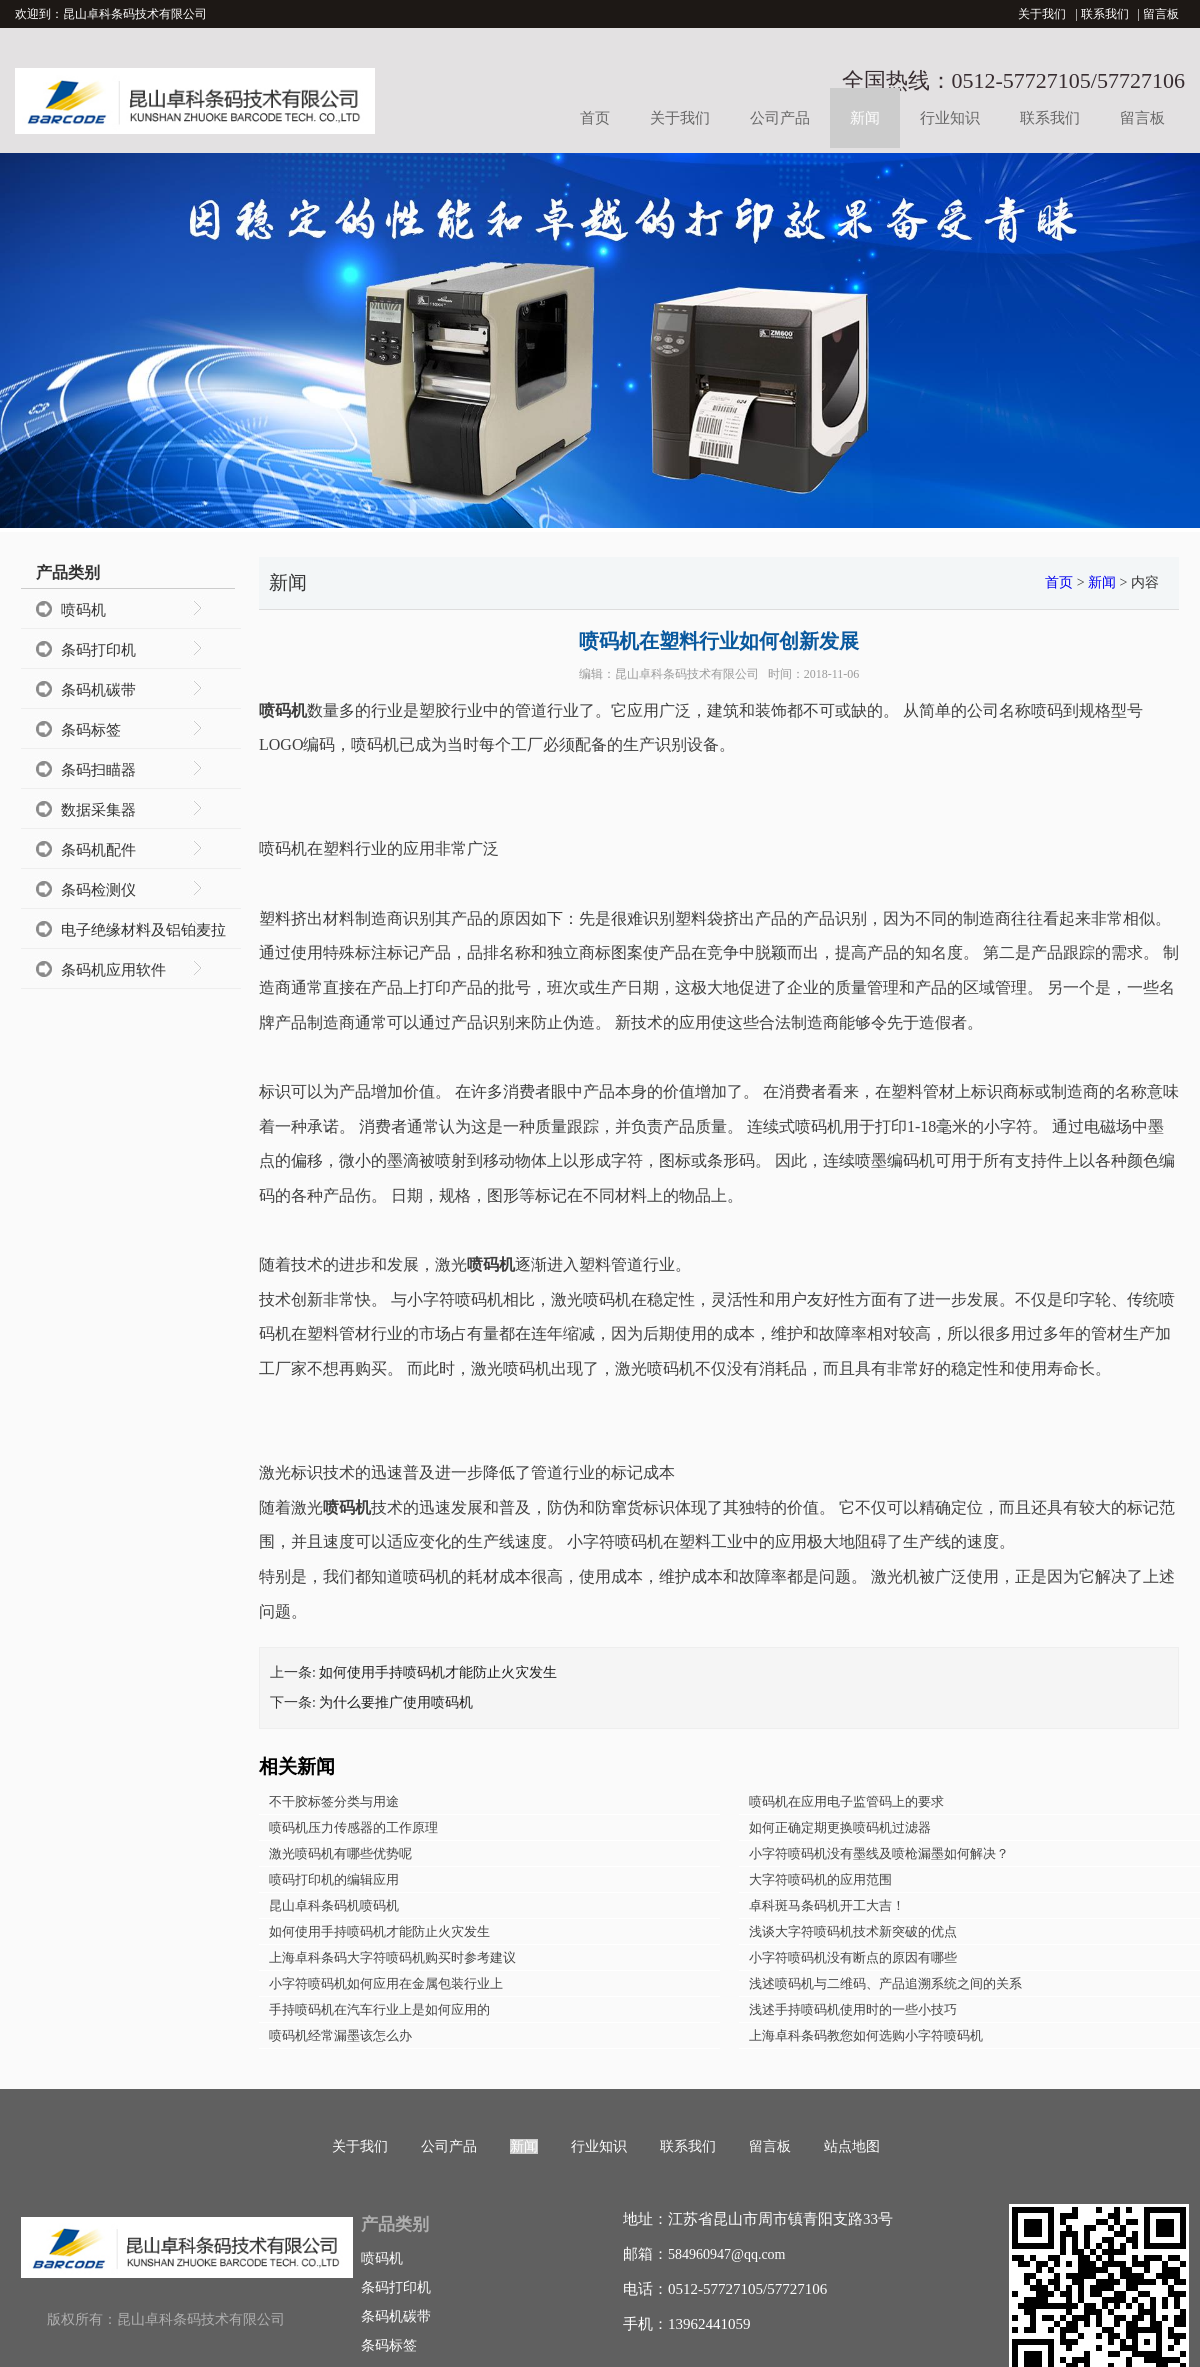  Describe the element at coordinates (727, 2254) in the screenshot. I see `584960947@qq.com` at that location.